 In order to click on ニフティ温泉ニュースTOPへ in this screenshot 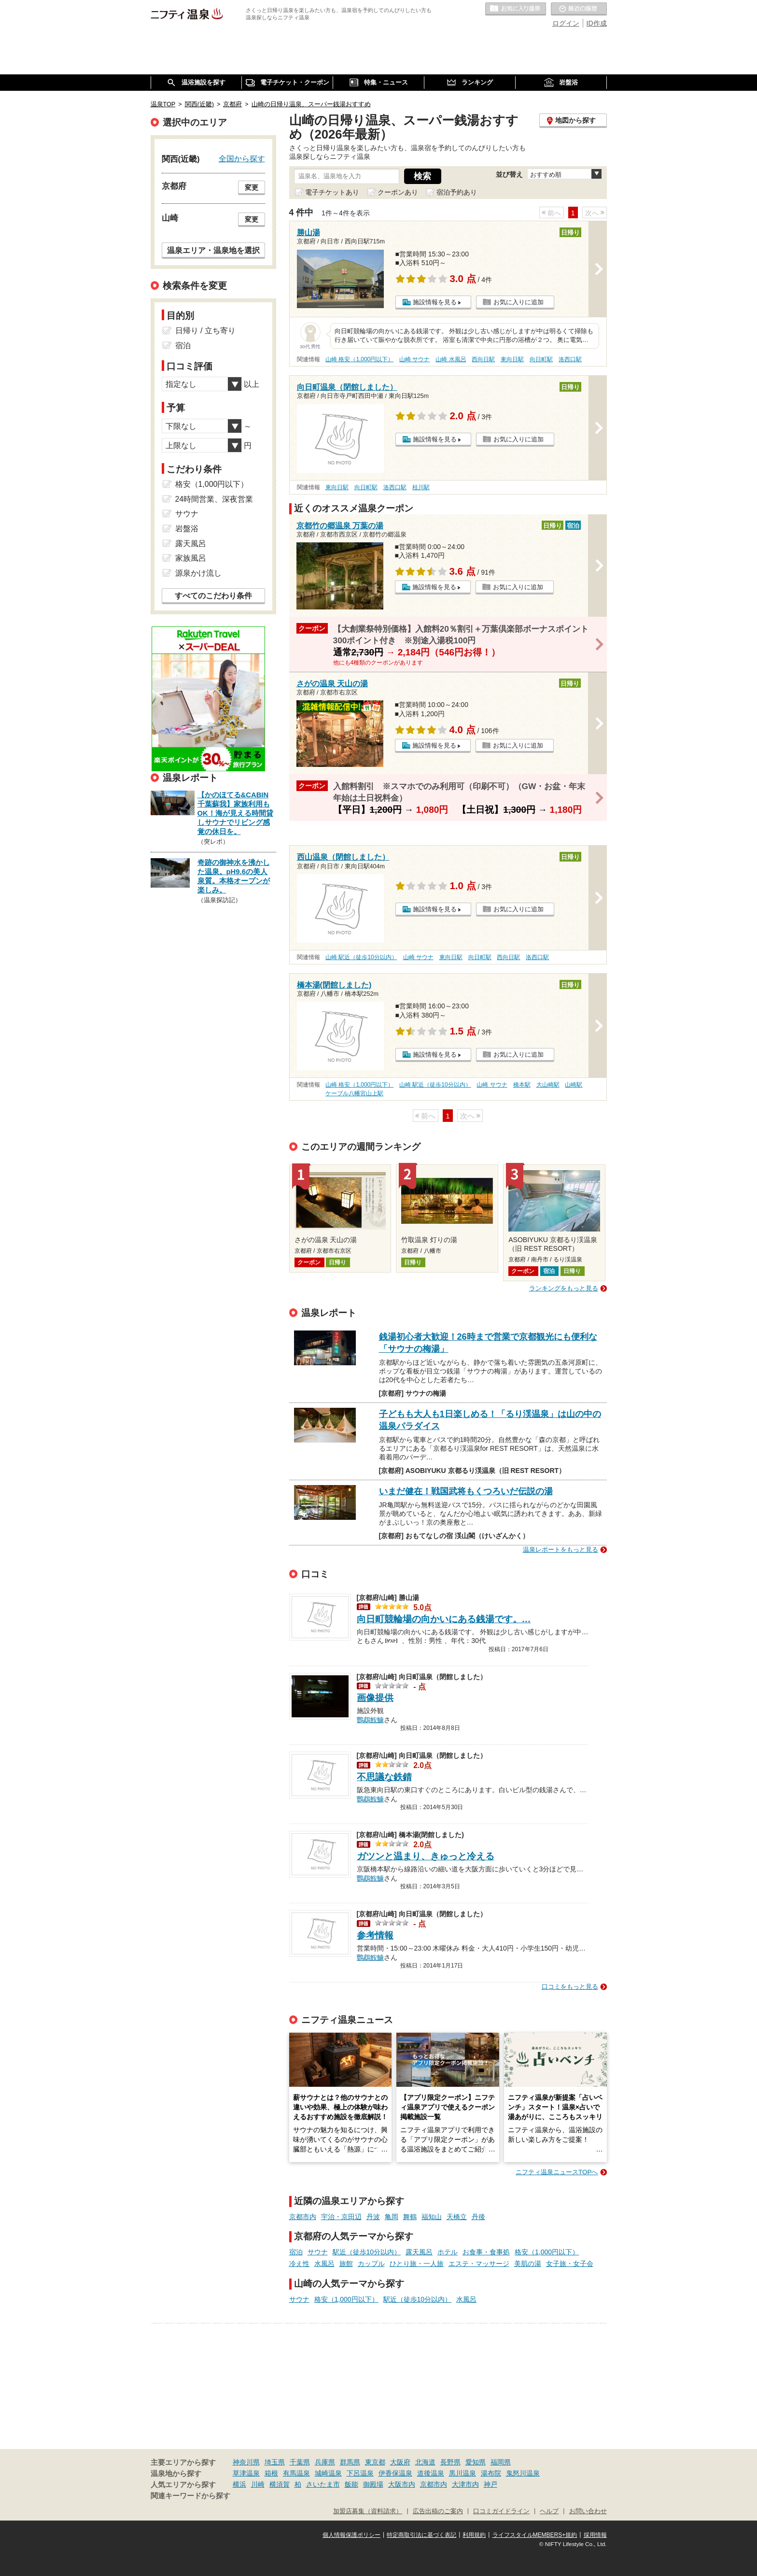, I will do `click(557, 2172)`.